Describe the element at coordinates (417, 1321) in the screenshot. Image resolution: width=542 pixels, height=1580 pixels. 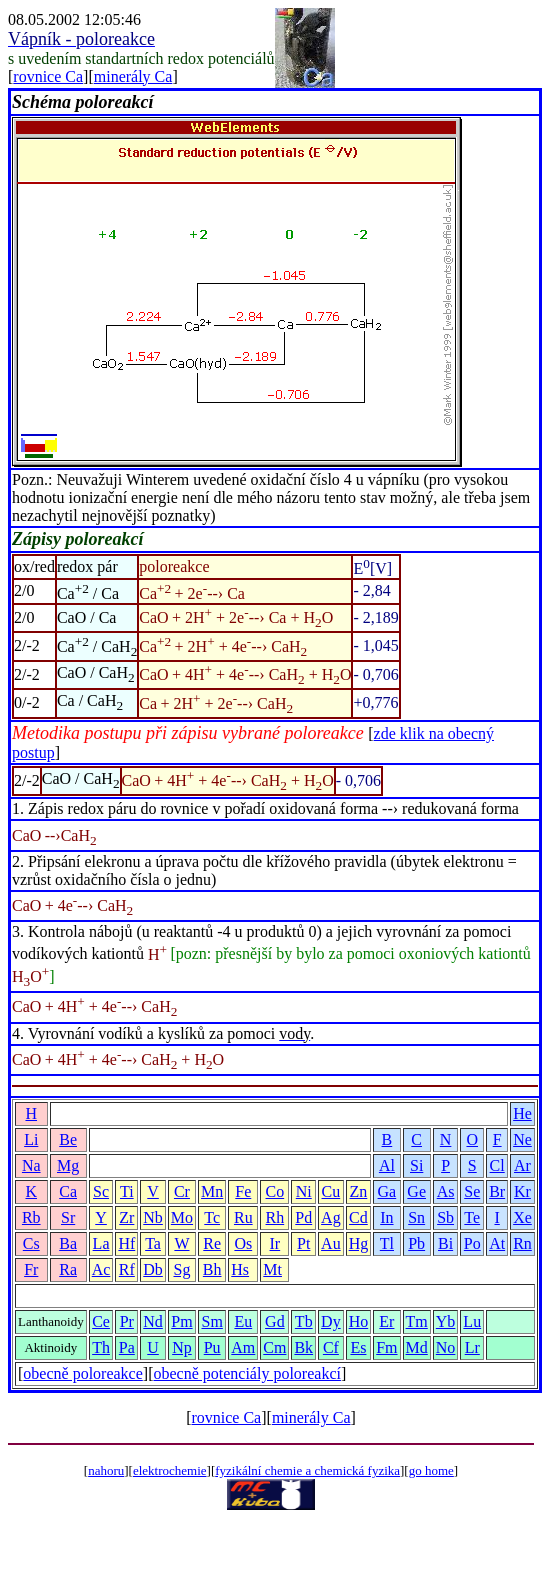
I see `Tm` at that location.